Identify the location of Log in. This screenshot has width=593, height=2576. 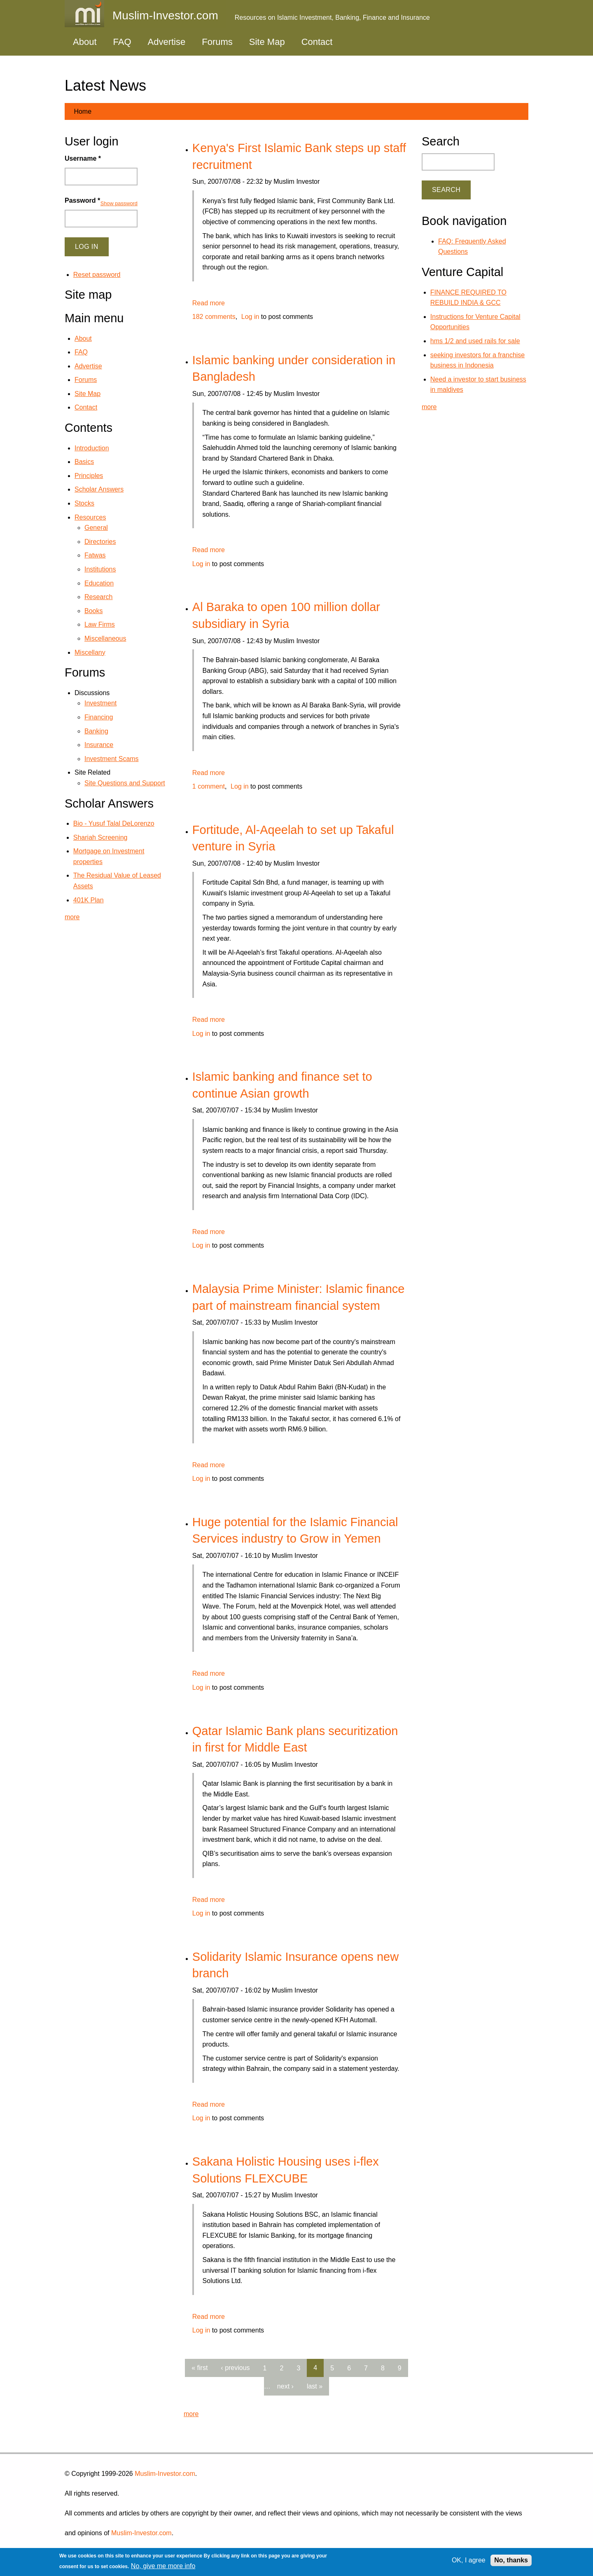
(250, 316).